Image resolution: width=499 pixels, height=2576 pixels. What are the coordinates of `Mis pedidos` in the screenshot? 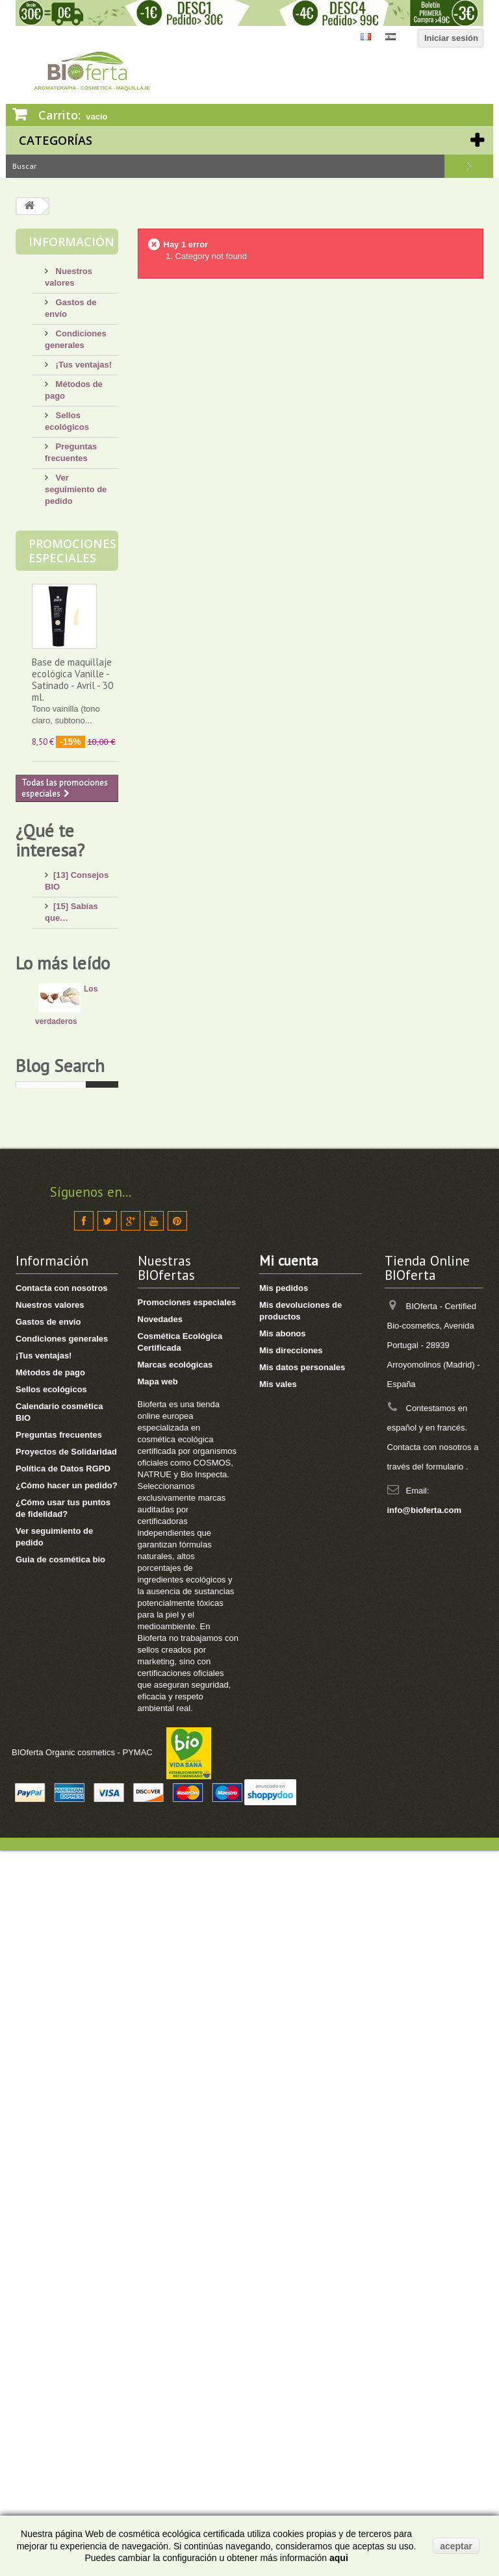 It's located at (283, 2013).